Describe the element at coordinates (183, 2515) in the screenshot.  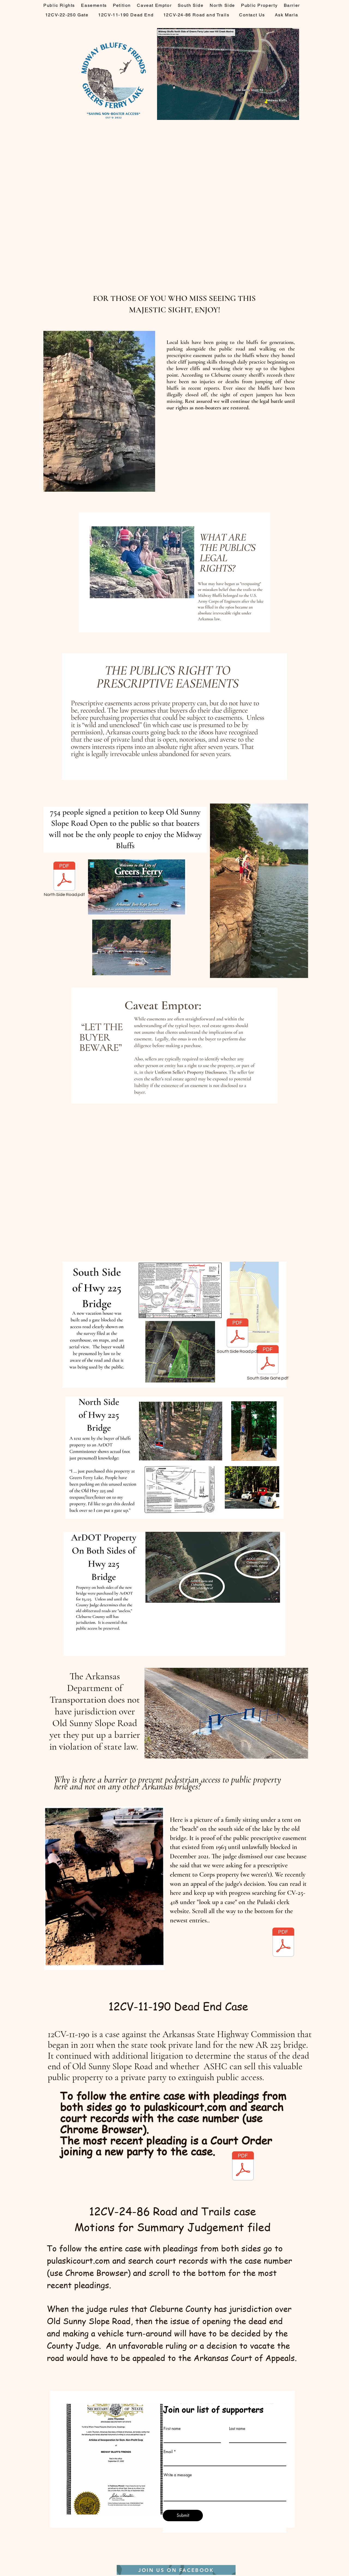
I see `[Submit]` at that location.